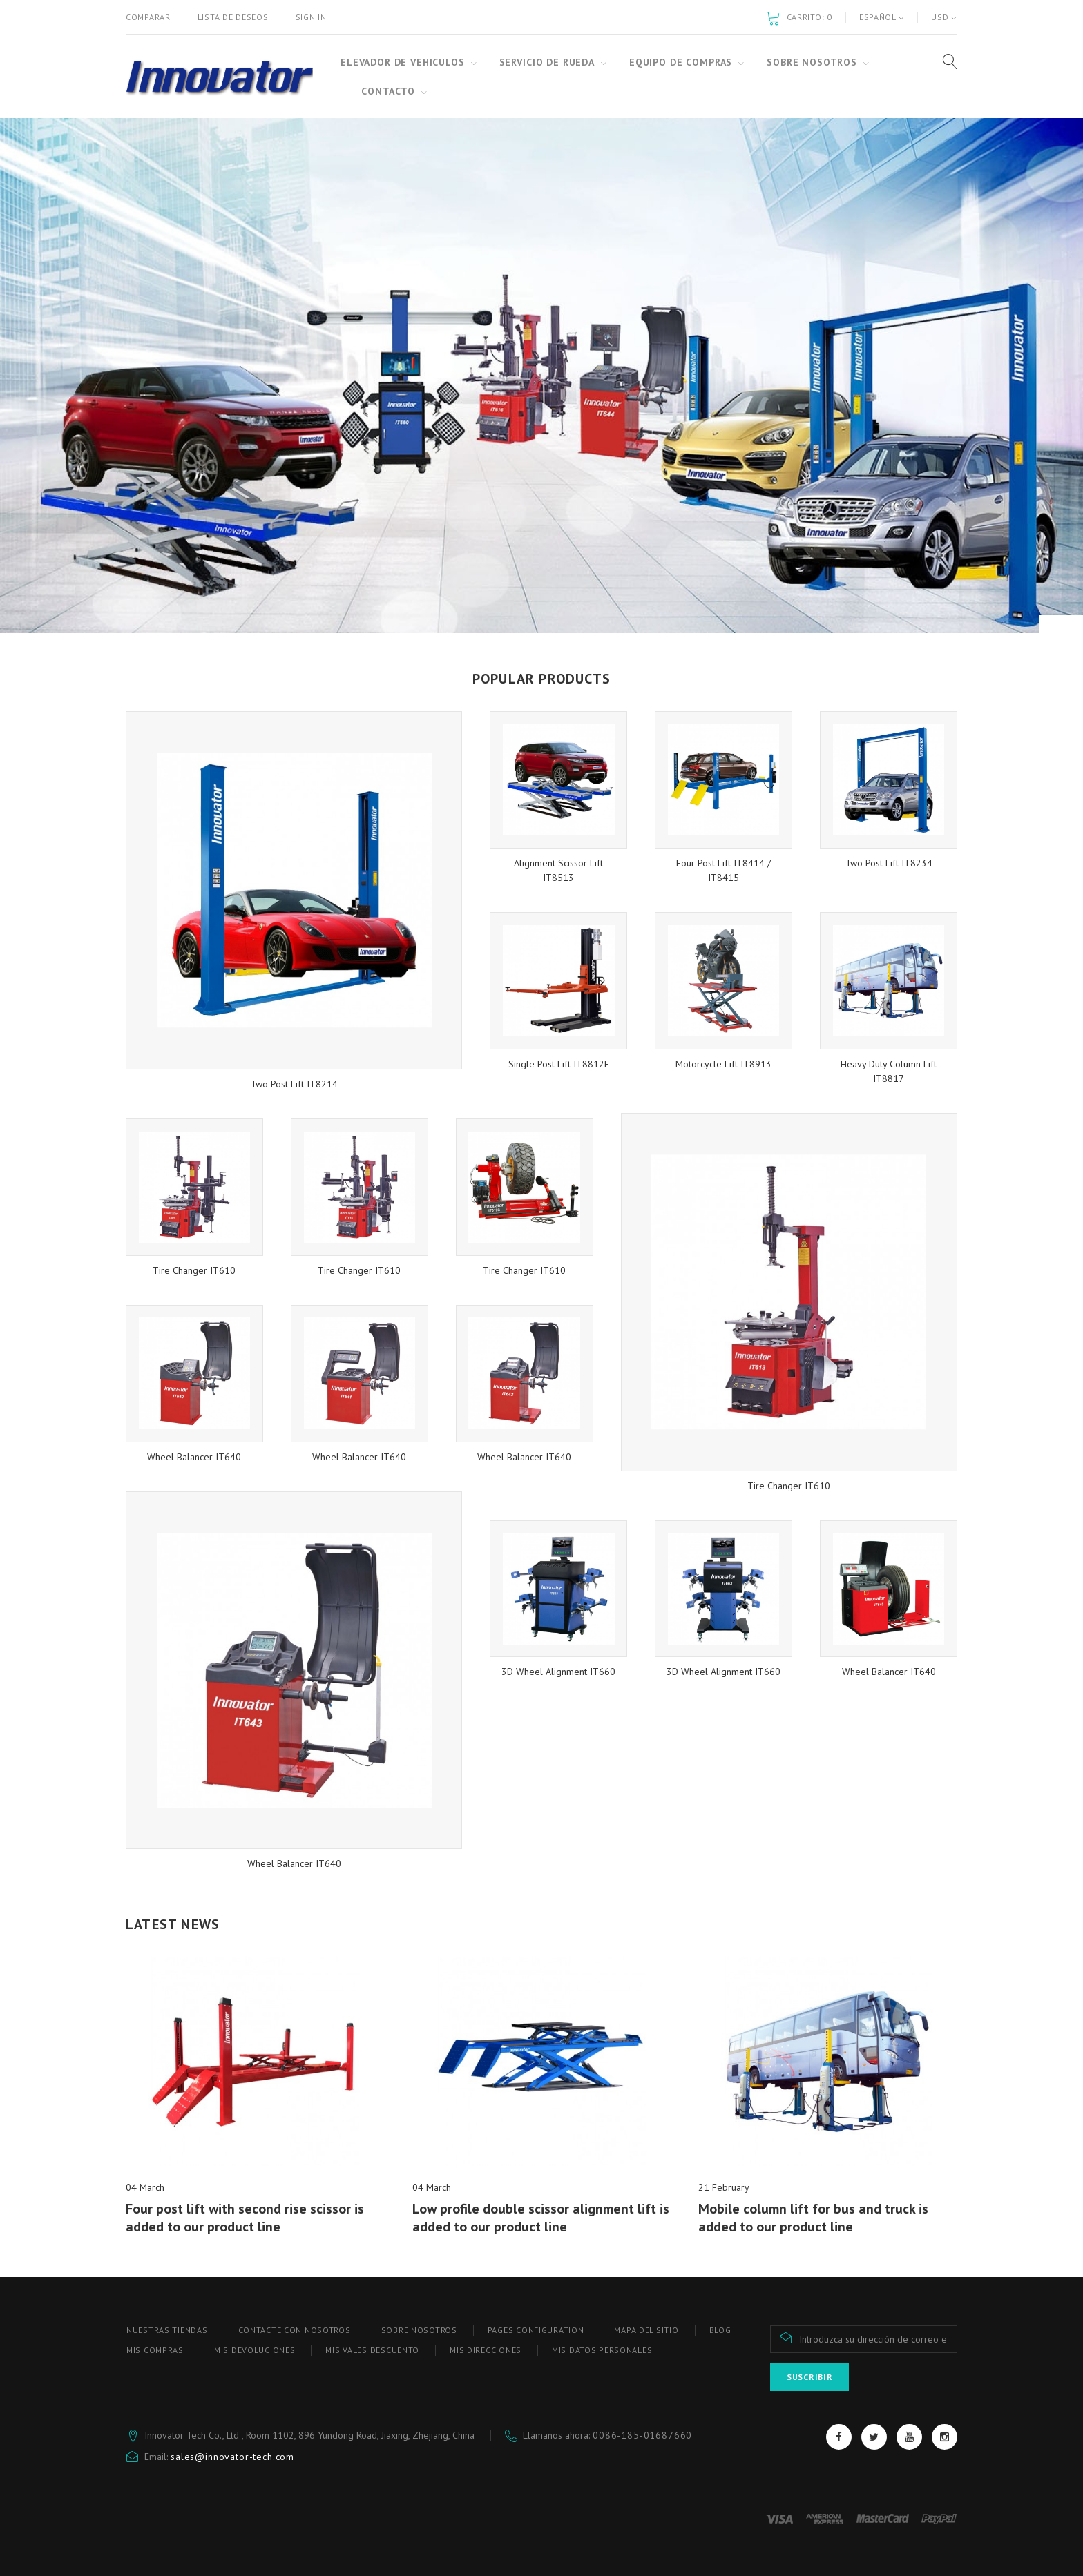  Describe the element at coordinates (173, 1924) in the screenshot. I see `Latest News` at that location.